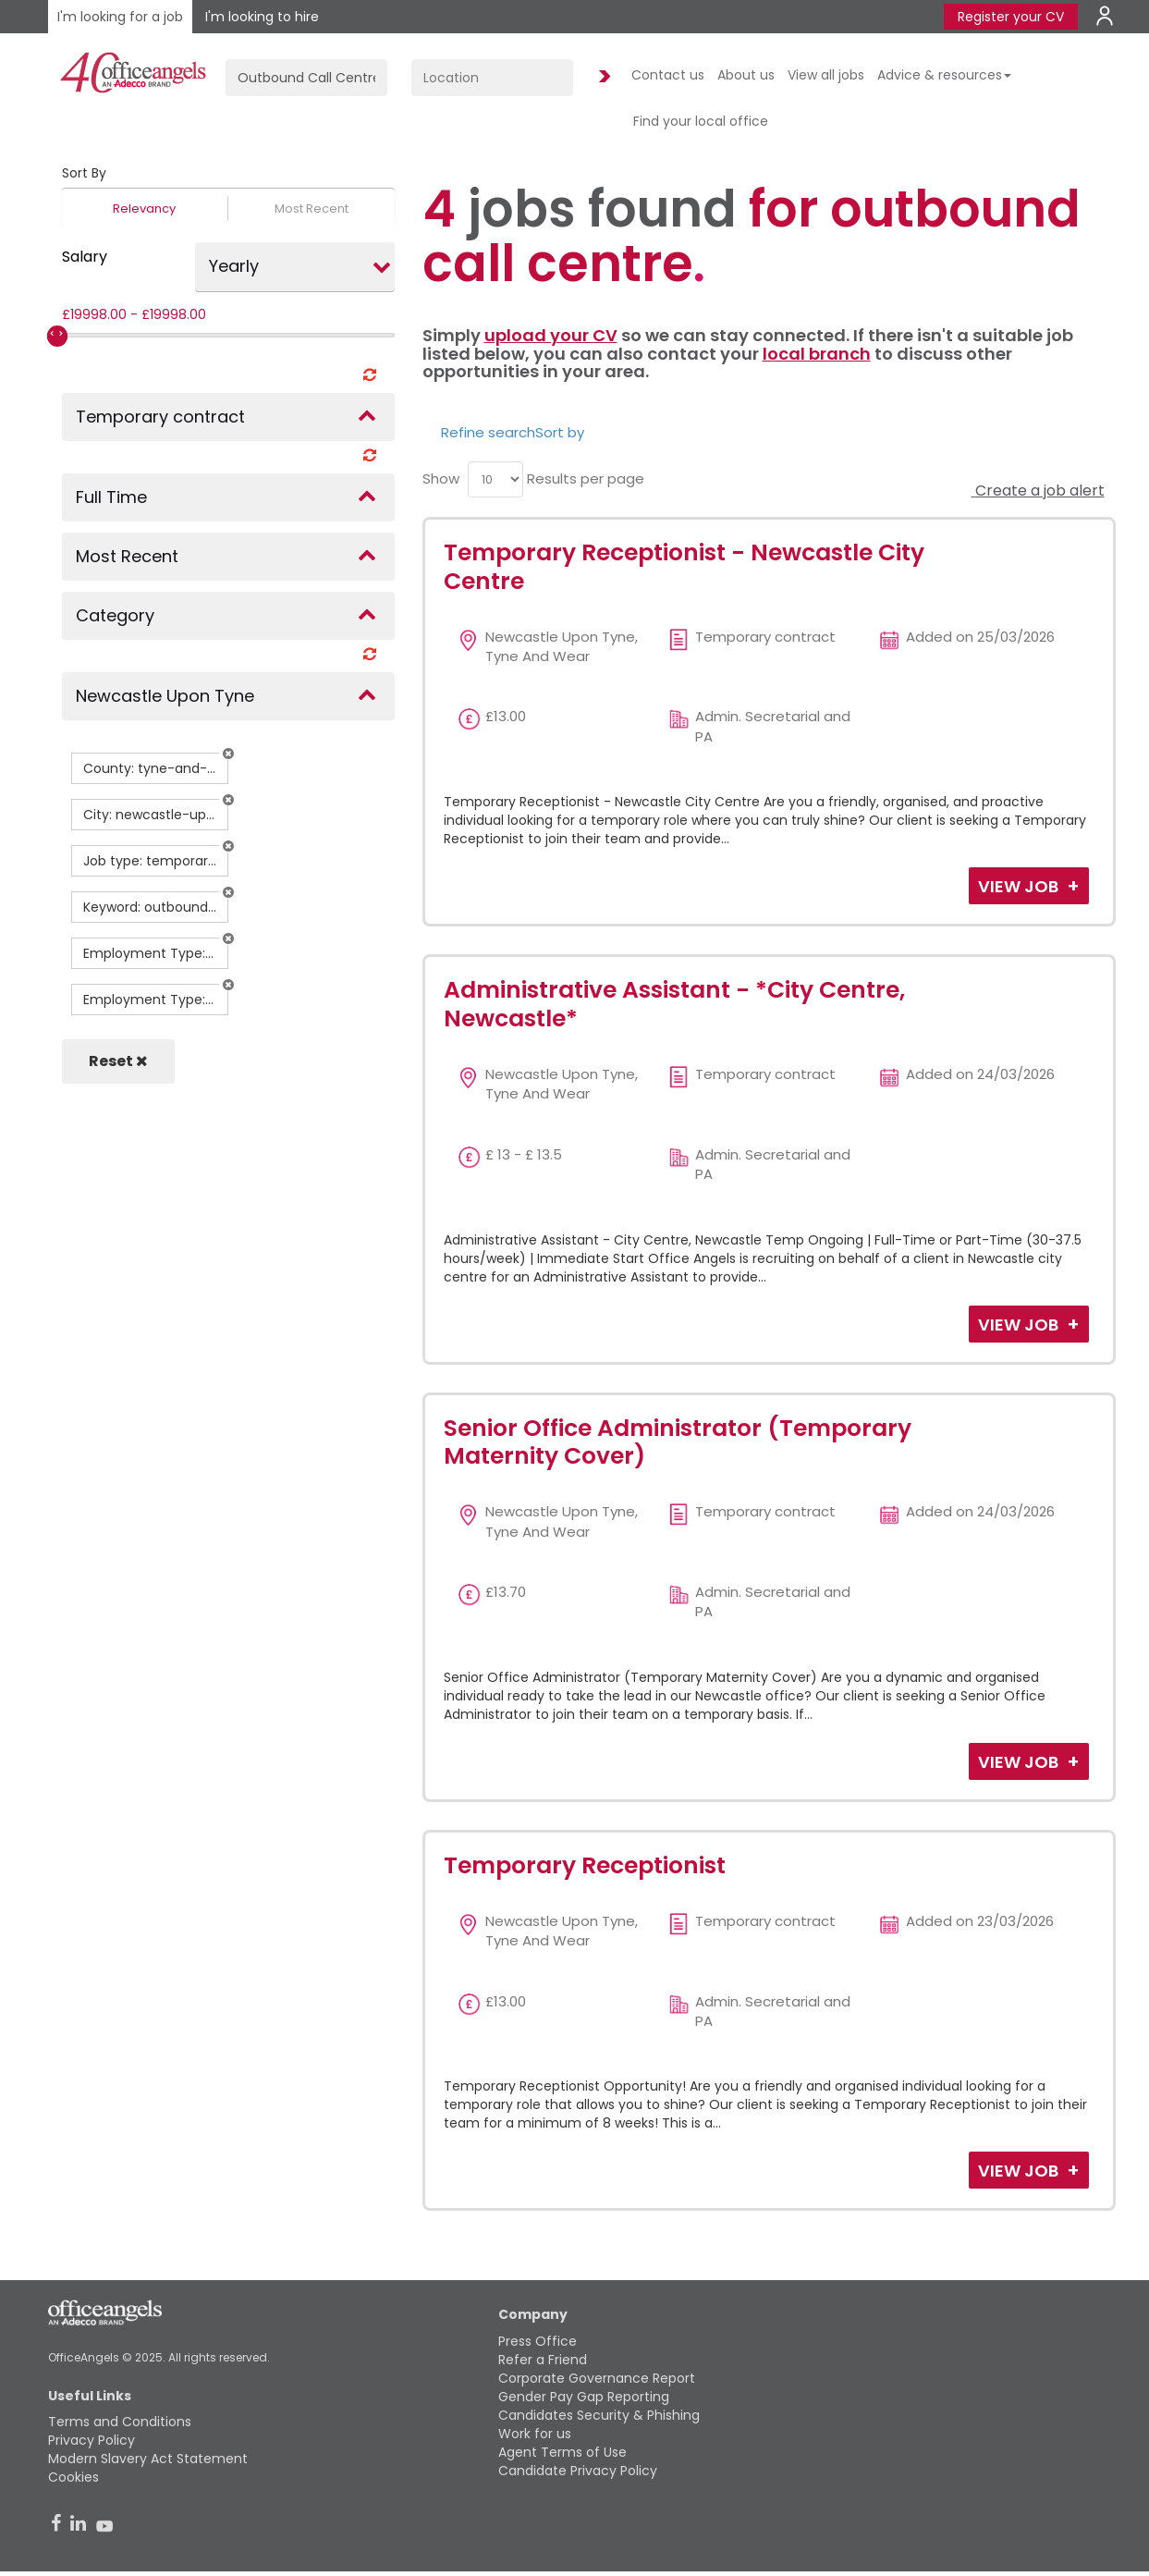 The height and width of the screenshot is (2576, 1149). Describe the element at coordinates (91, 2440) in the screenshot. I see `Privacy Policy` at that location.